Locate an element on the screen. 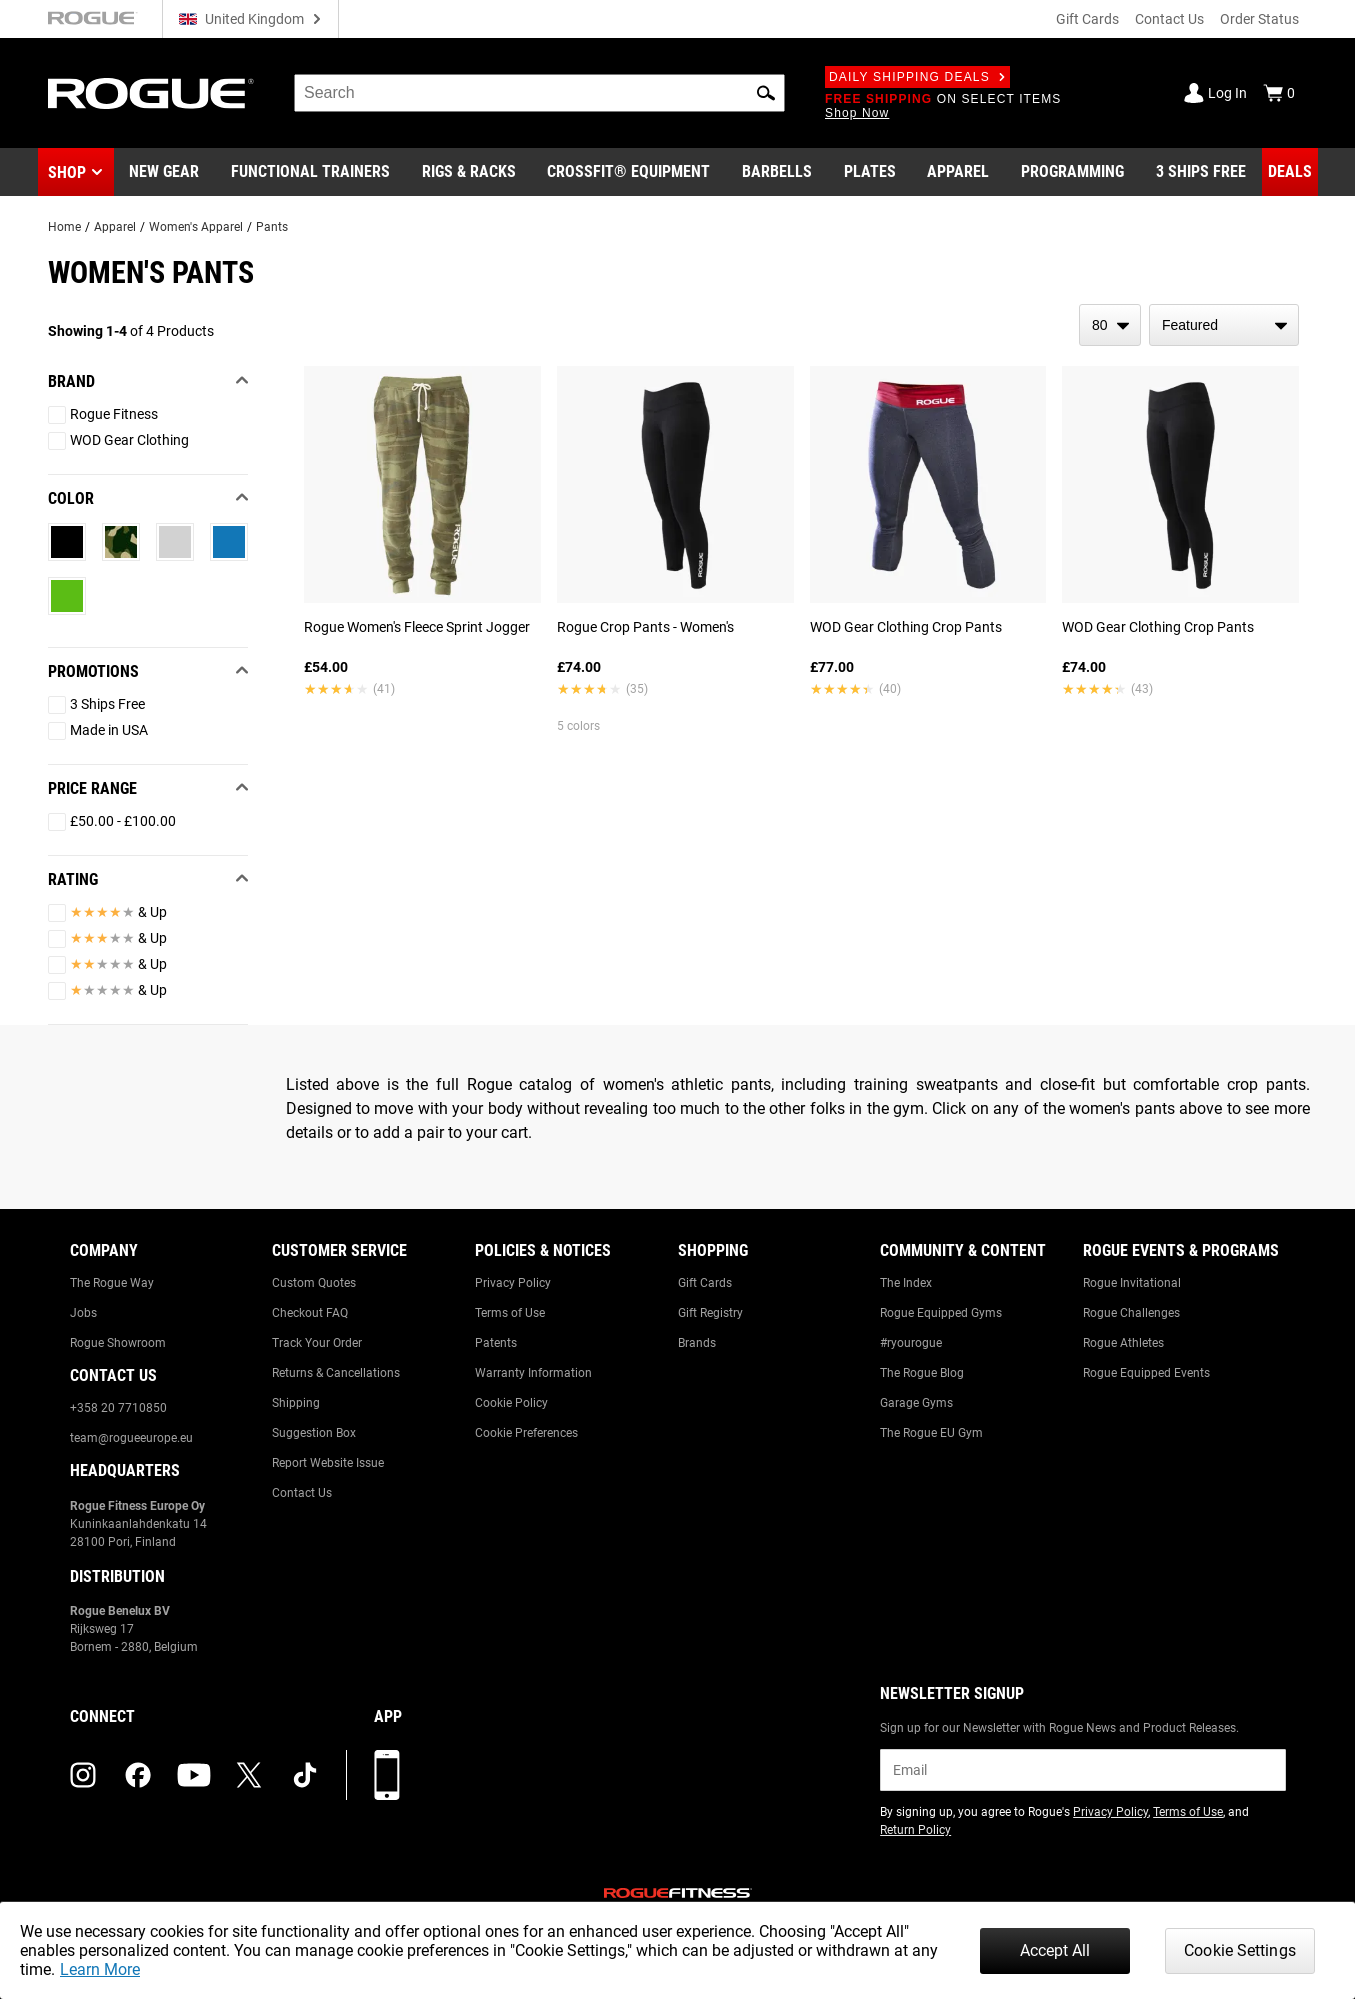  Rogue Challenges [Link to: Rogue Challenges] is located at coordinates (1131, 1313).